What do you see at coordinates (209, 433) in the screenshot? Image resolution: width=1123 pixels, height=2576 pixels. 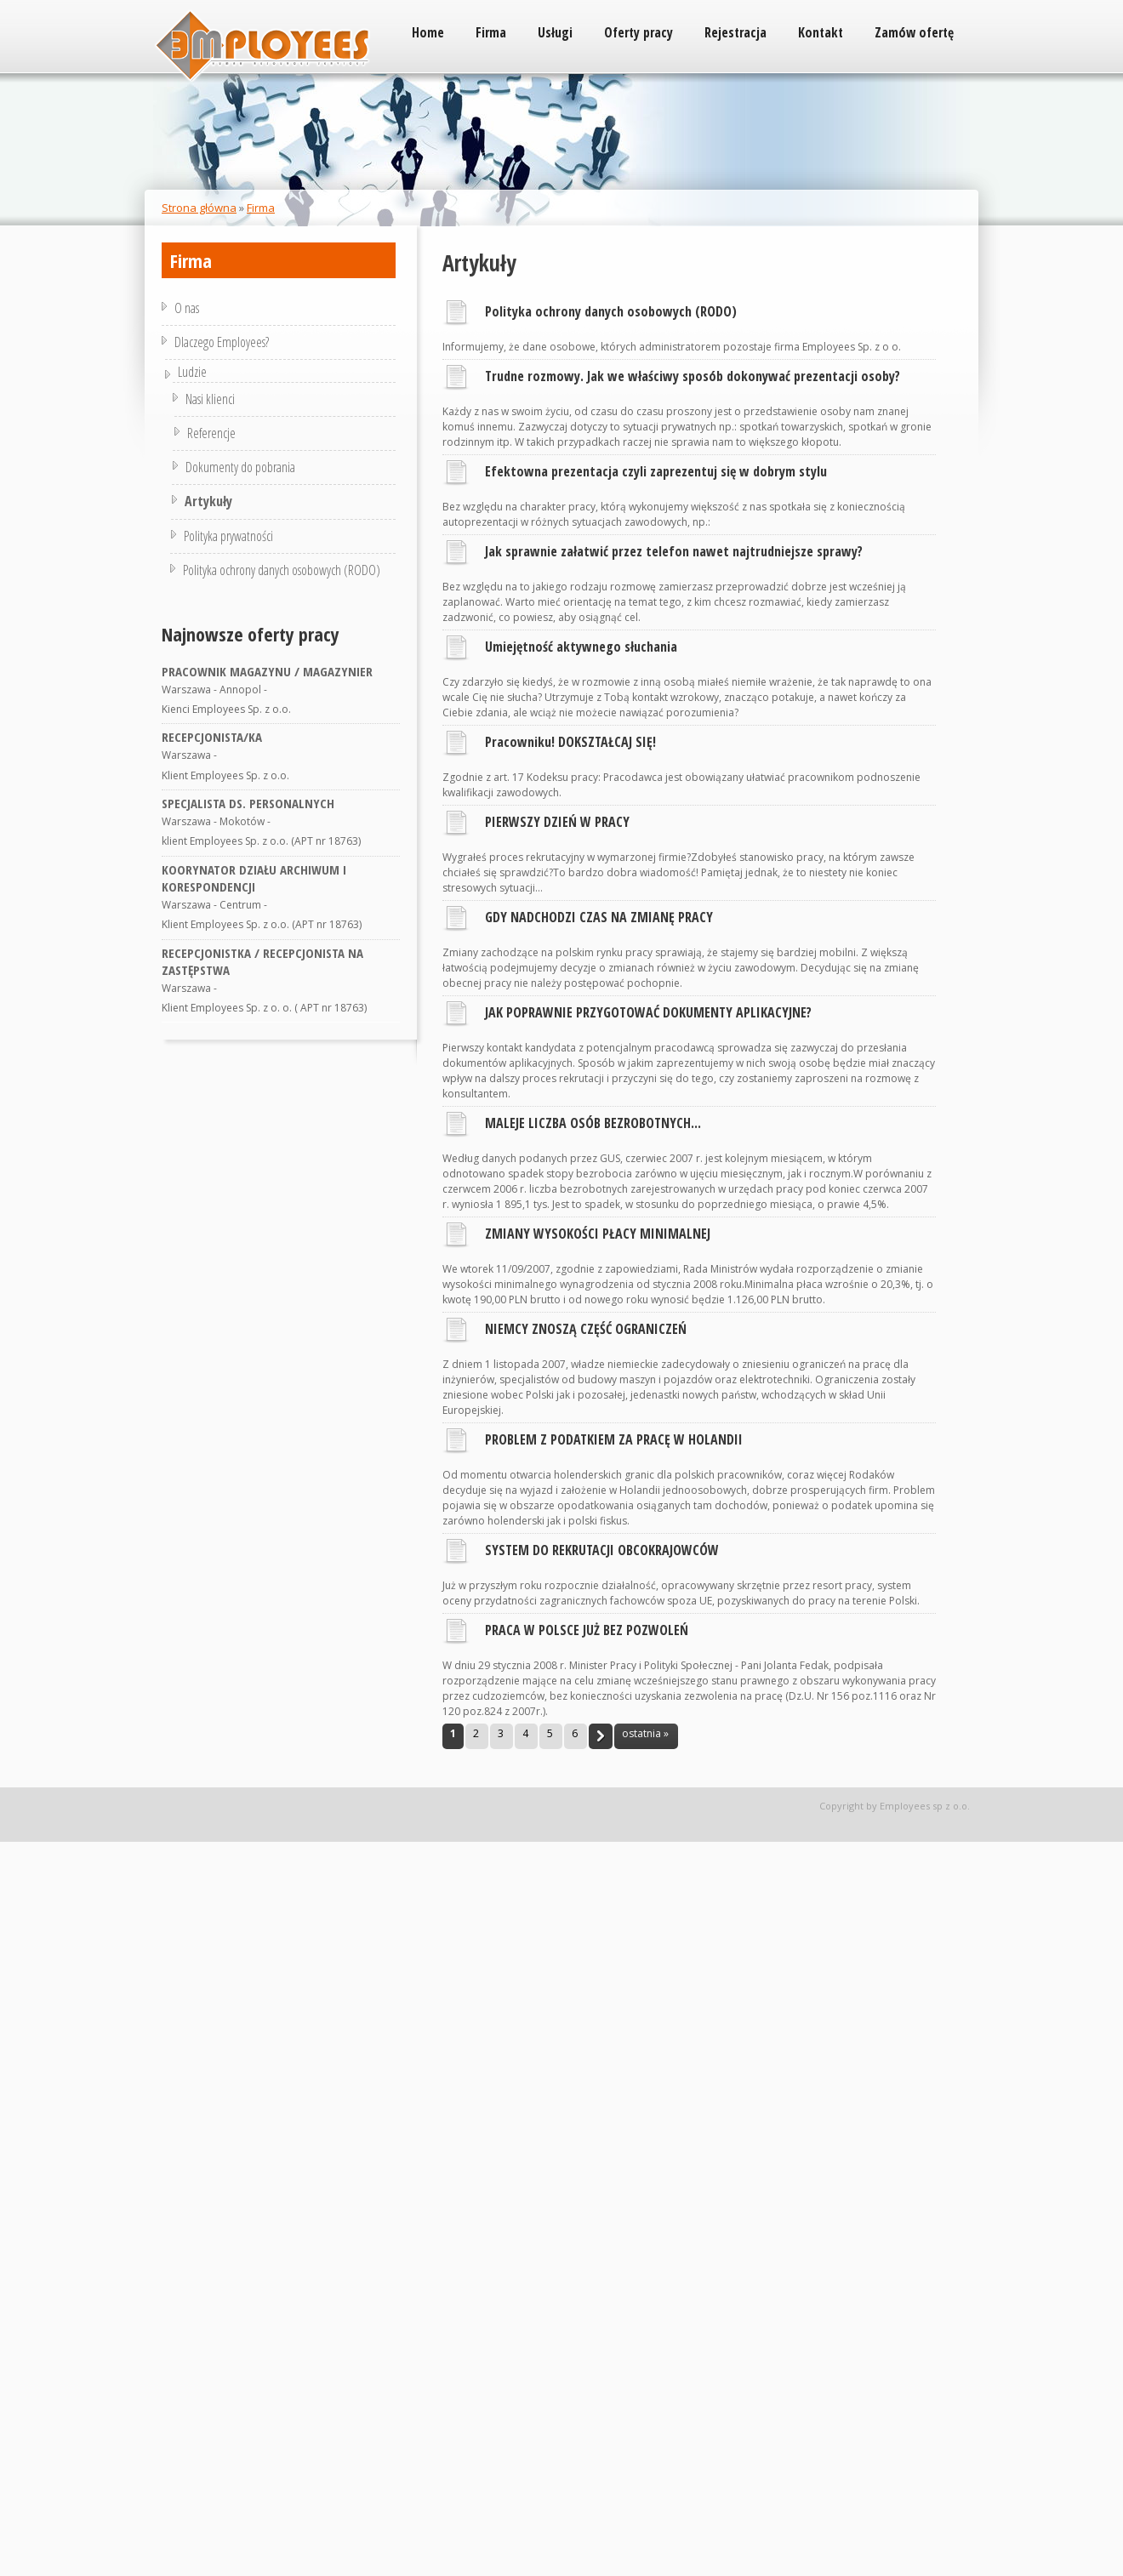 I see `Referencje` at bounding box center [209, 433].